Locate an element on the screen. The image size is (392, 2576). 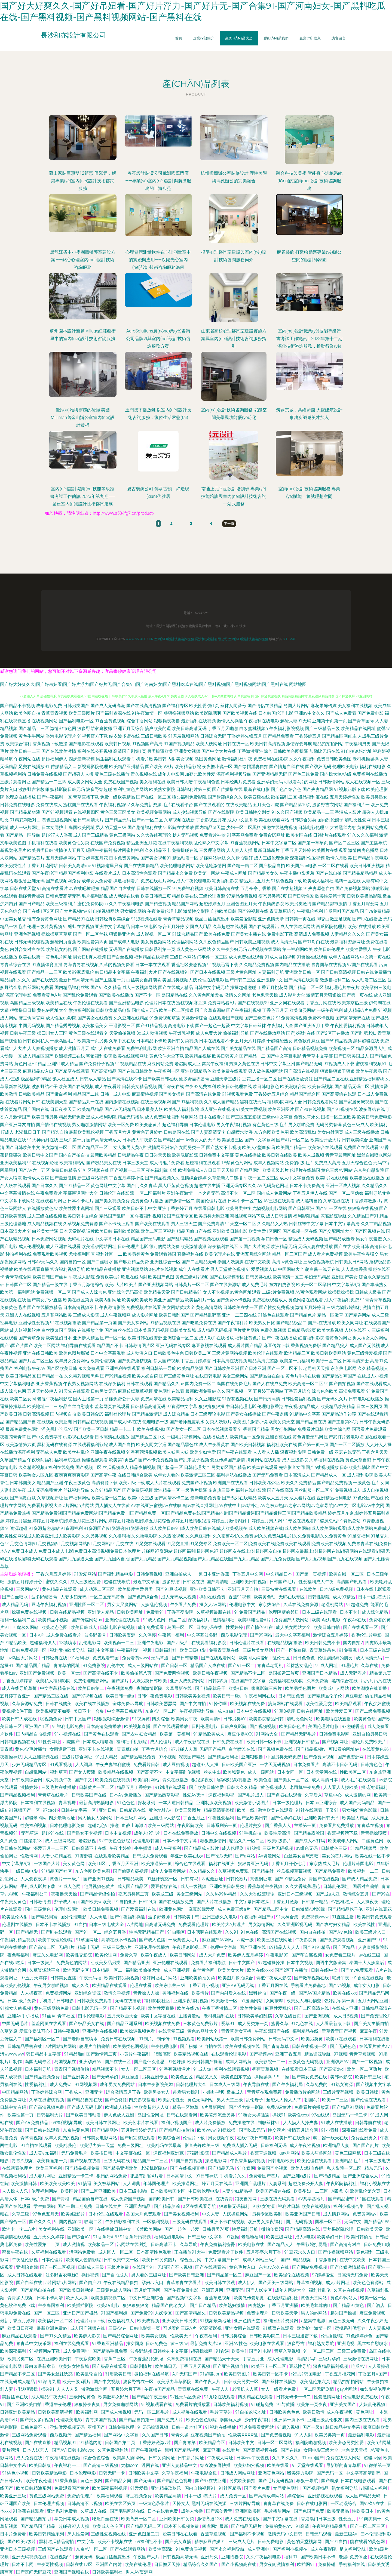
日韩中文字码无砖 is located at coordinates (211, 987).